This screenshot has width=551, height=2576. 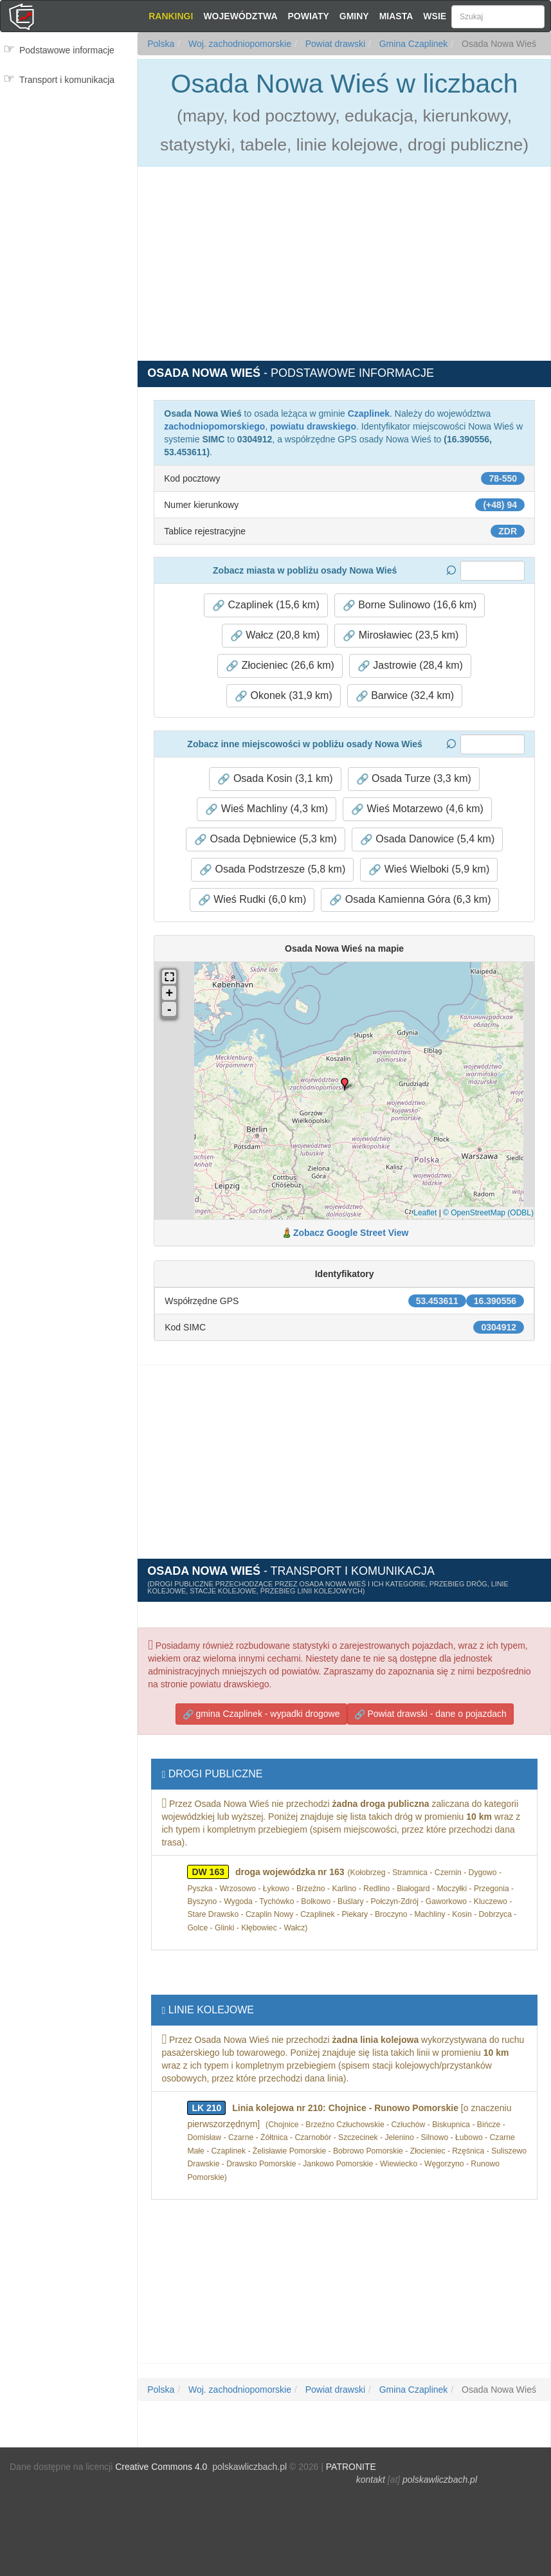 What do you see at coordinates (66, 50) in the screenshot?
I see `Podstawowe informacje` at bounding box center [66, 50].